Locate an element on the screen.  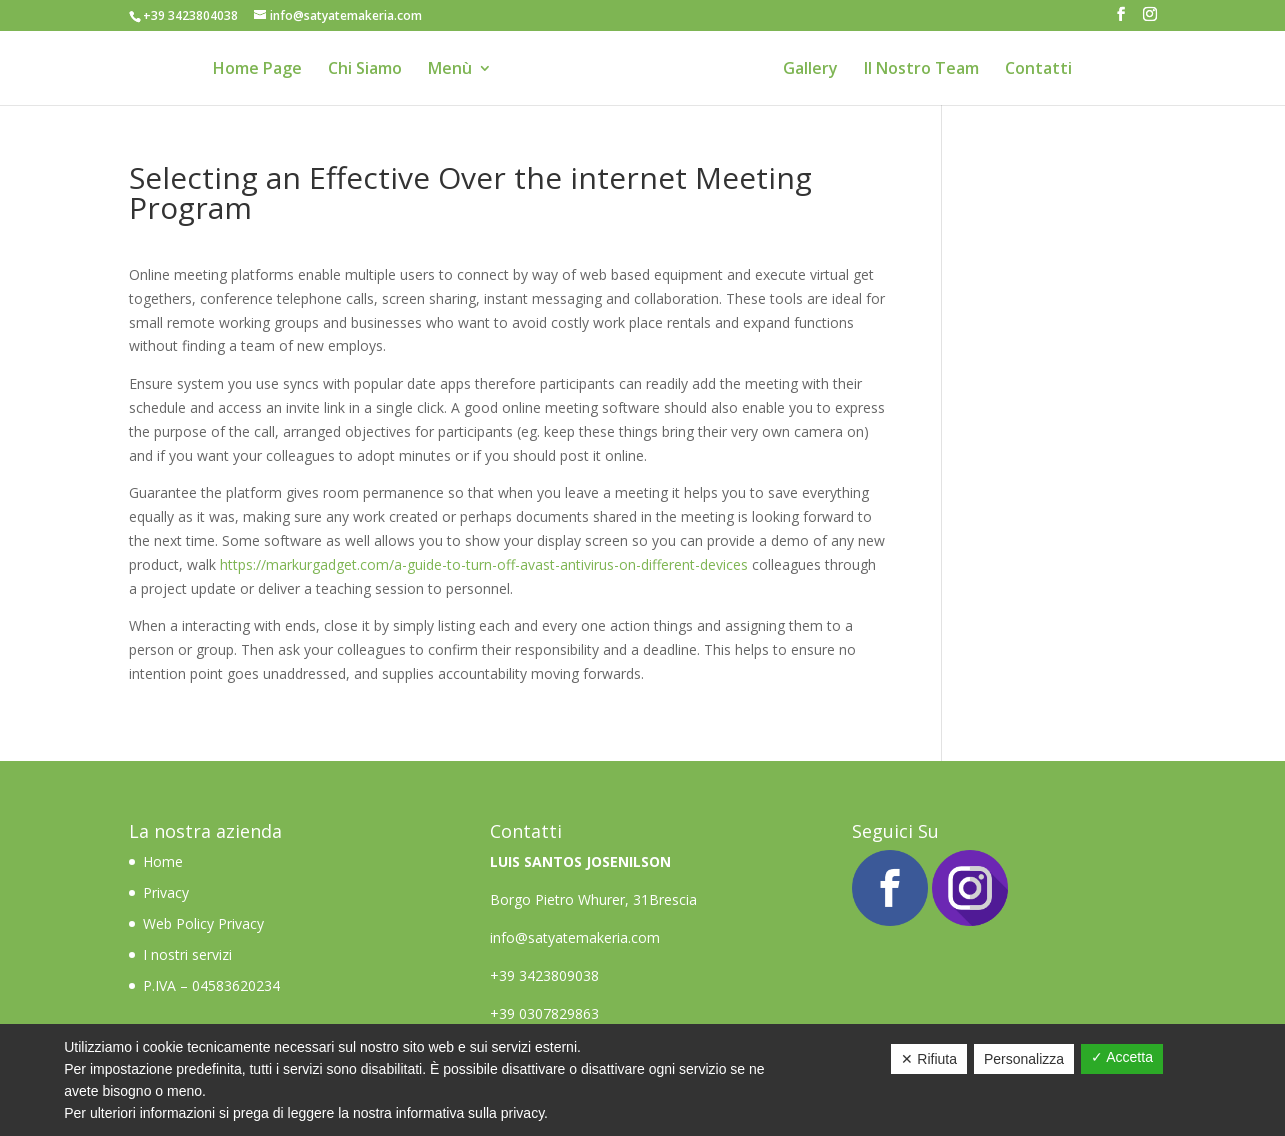
Il Nostro Team is located at coordinates (921, 70).